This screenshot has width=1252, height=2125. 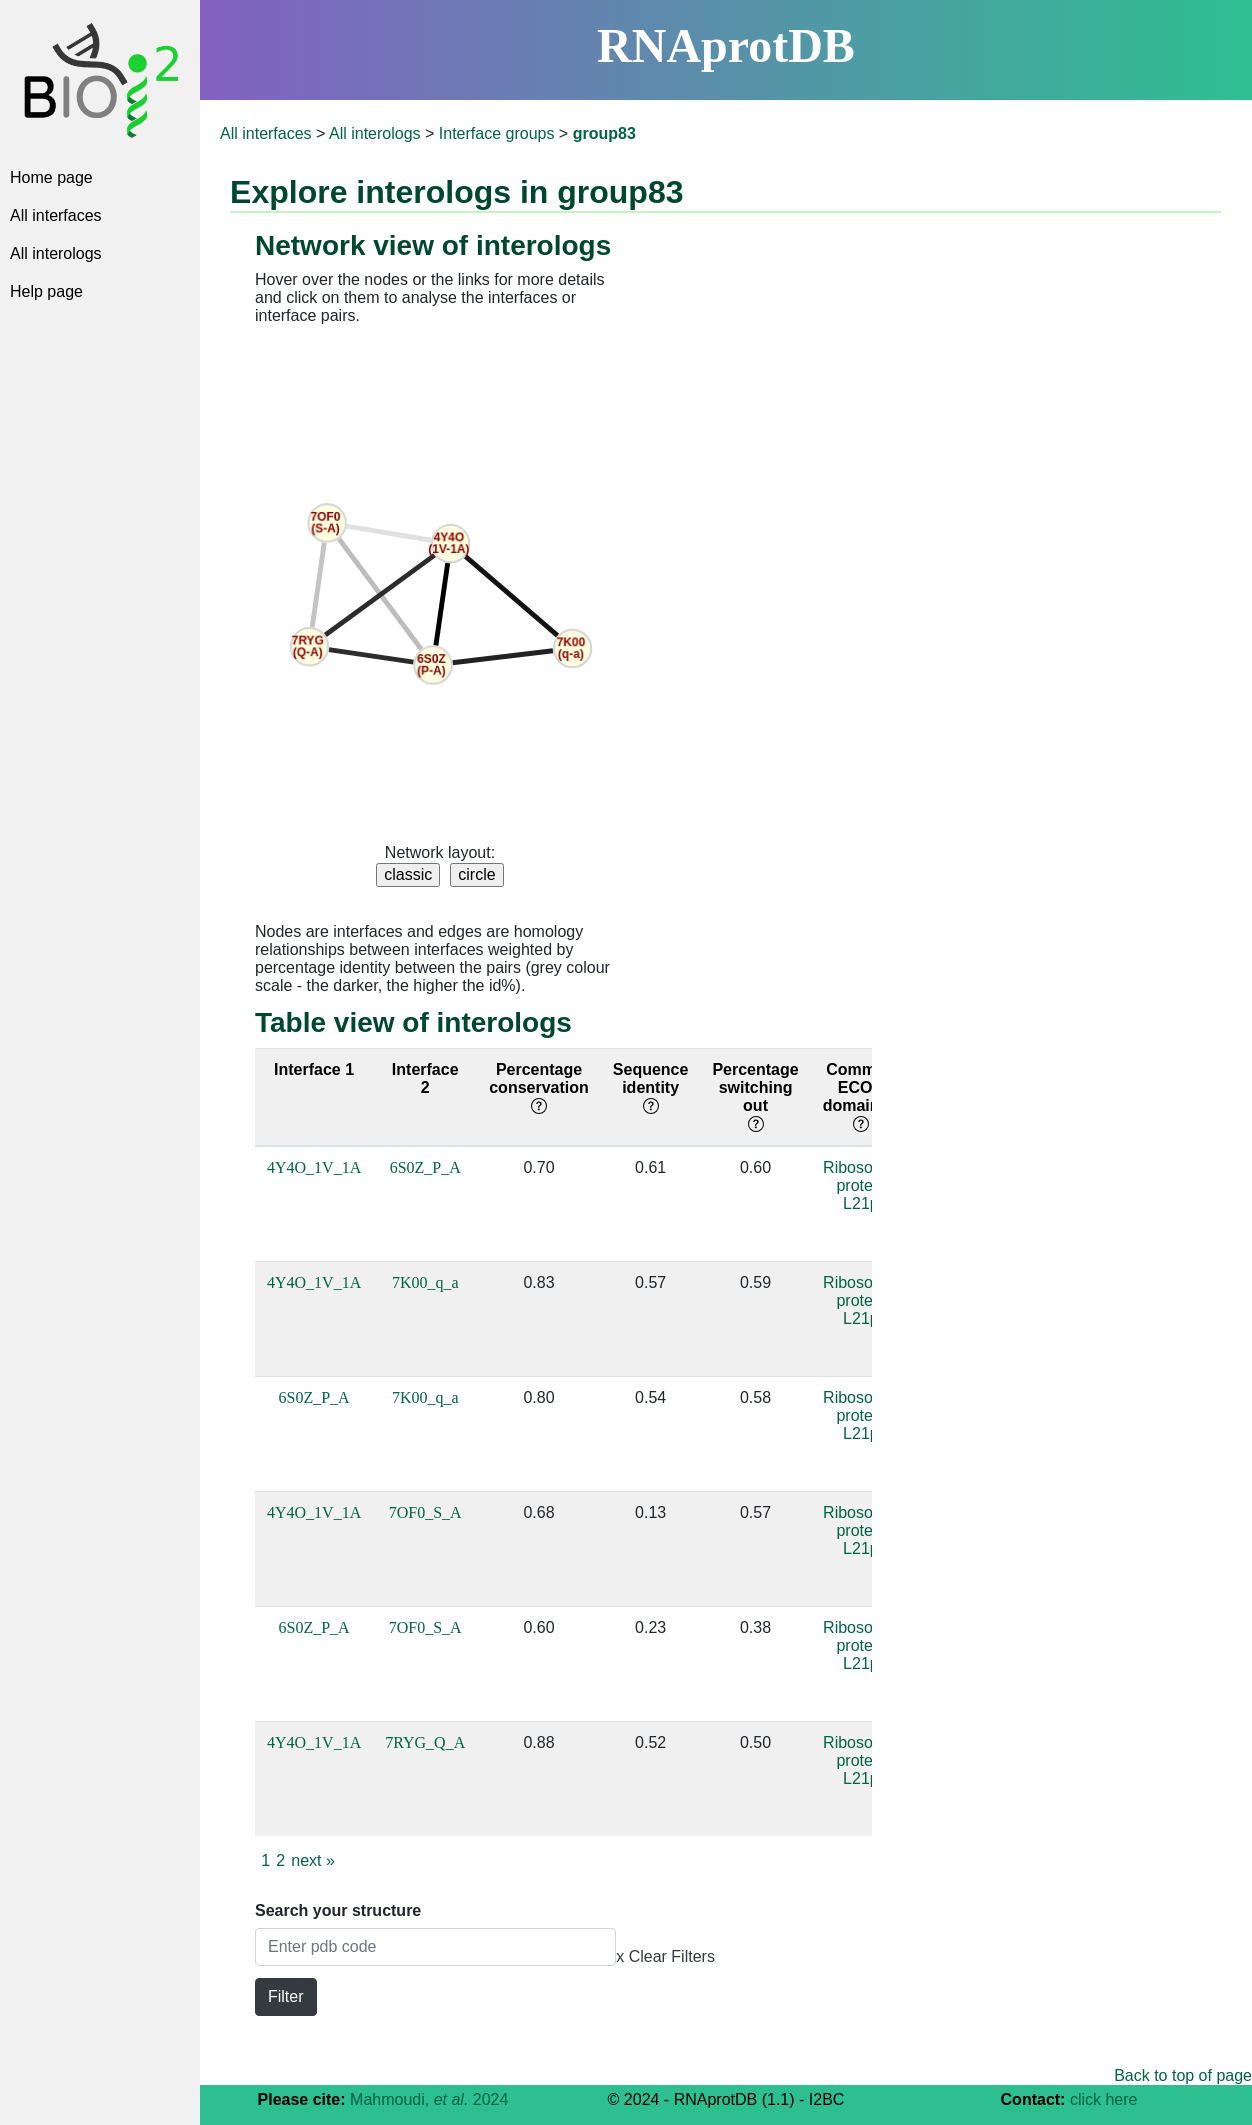 What do you see at coordinates (425, 1742) in the screenshot?
I see `7RYG_Q_A` at bounding box center [425, 1742].